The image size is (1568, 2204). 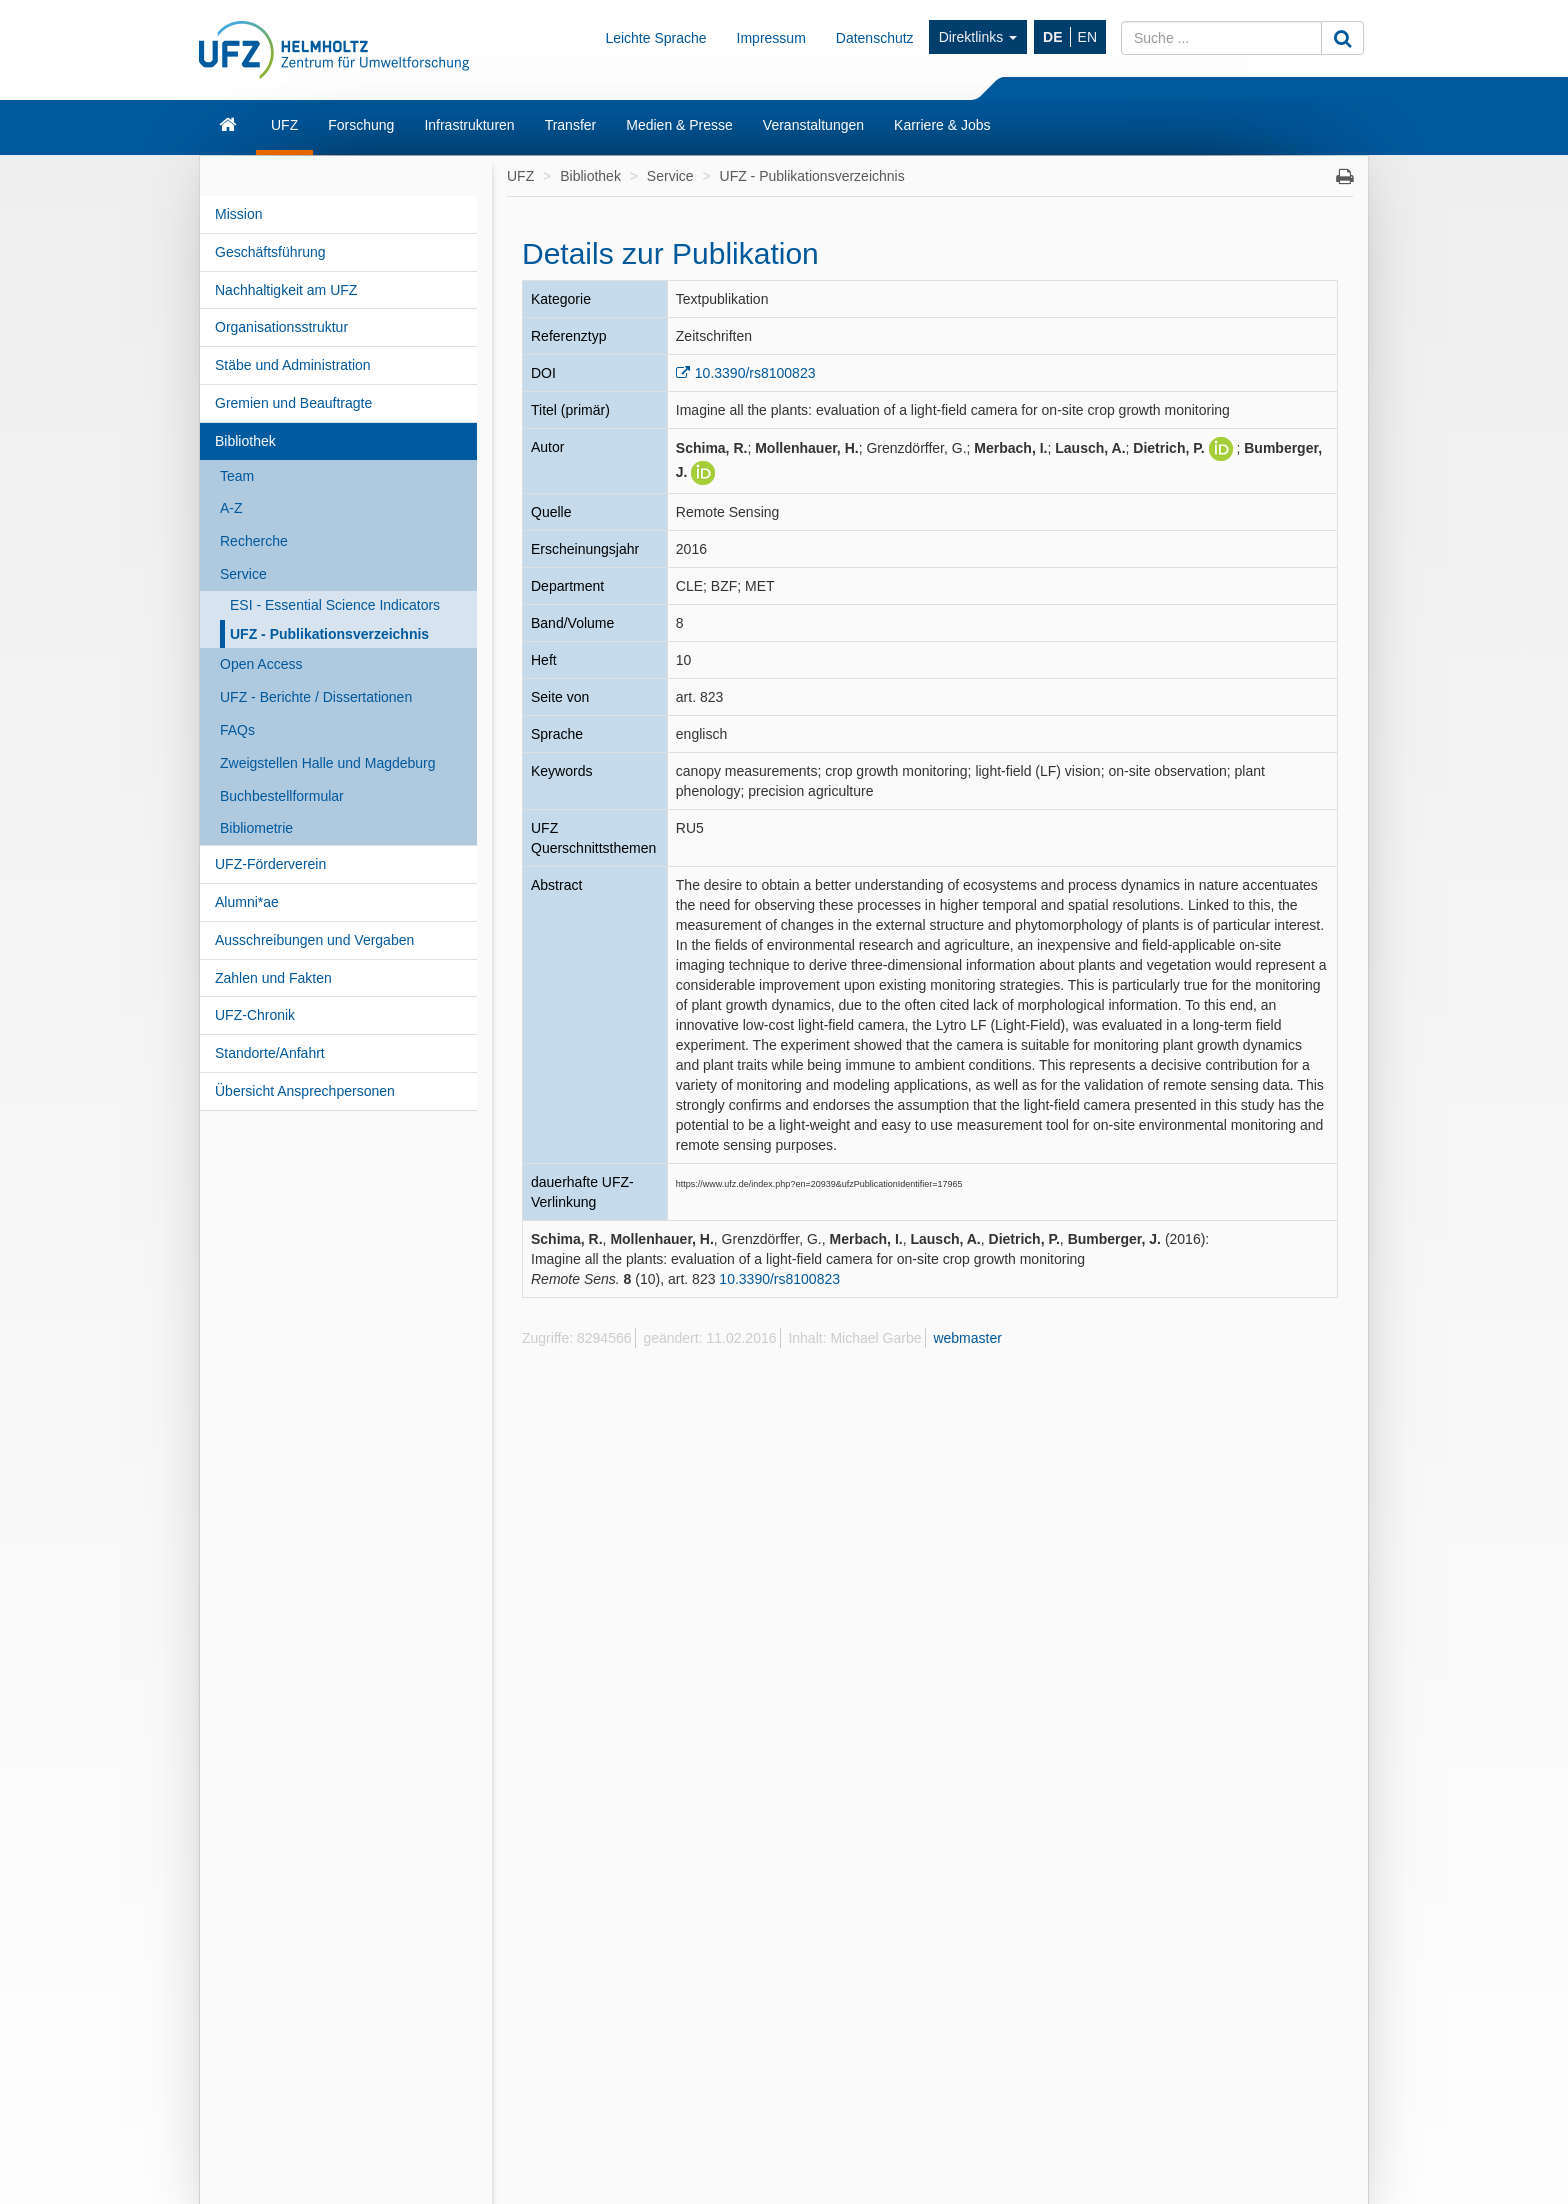 I want to click on Organisationsstruktur, so click(x=281, y=327).